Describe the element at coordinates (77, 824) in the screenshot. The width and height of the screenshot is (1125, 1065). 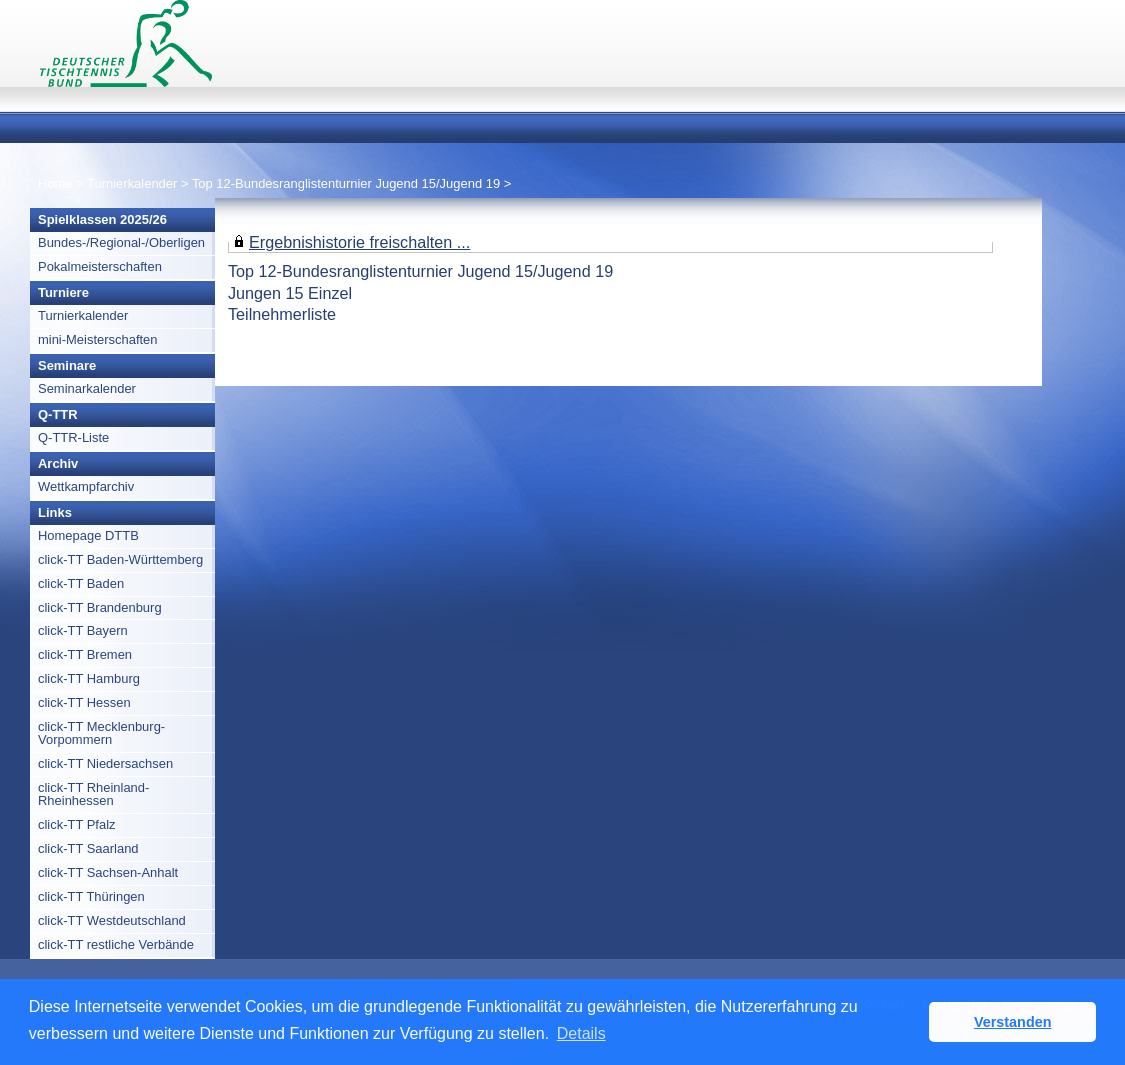
I see `click-TT Pfalz` at that location.